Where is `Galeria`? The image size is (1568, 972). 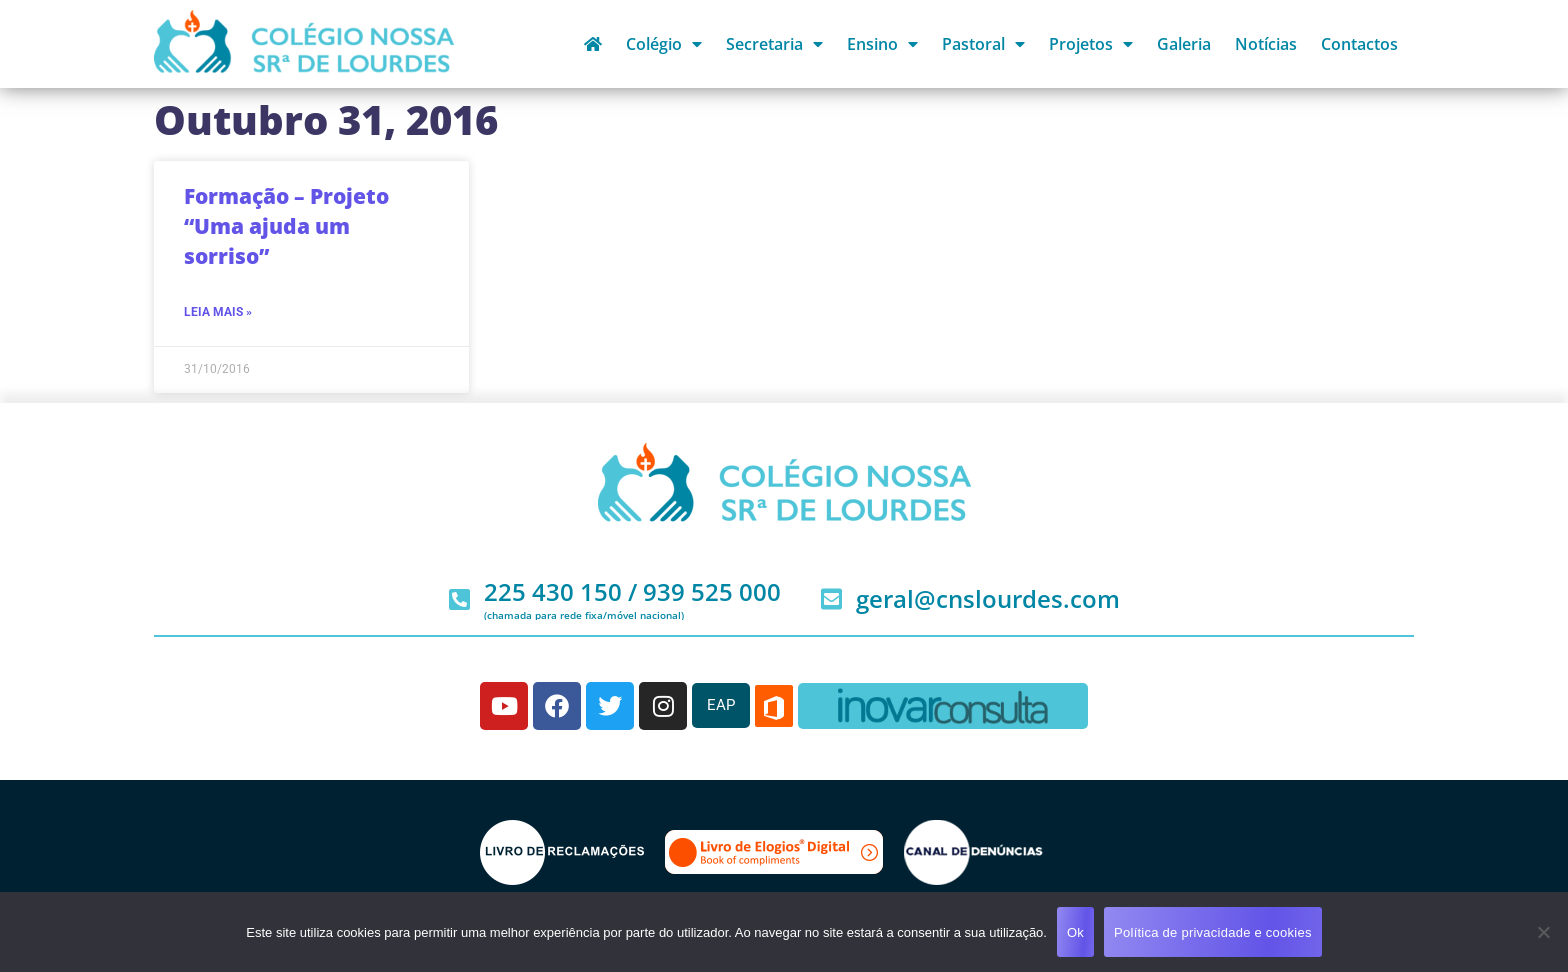 Galeria is located at coordinates (1184, 44).